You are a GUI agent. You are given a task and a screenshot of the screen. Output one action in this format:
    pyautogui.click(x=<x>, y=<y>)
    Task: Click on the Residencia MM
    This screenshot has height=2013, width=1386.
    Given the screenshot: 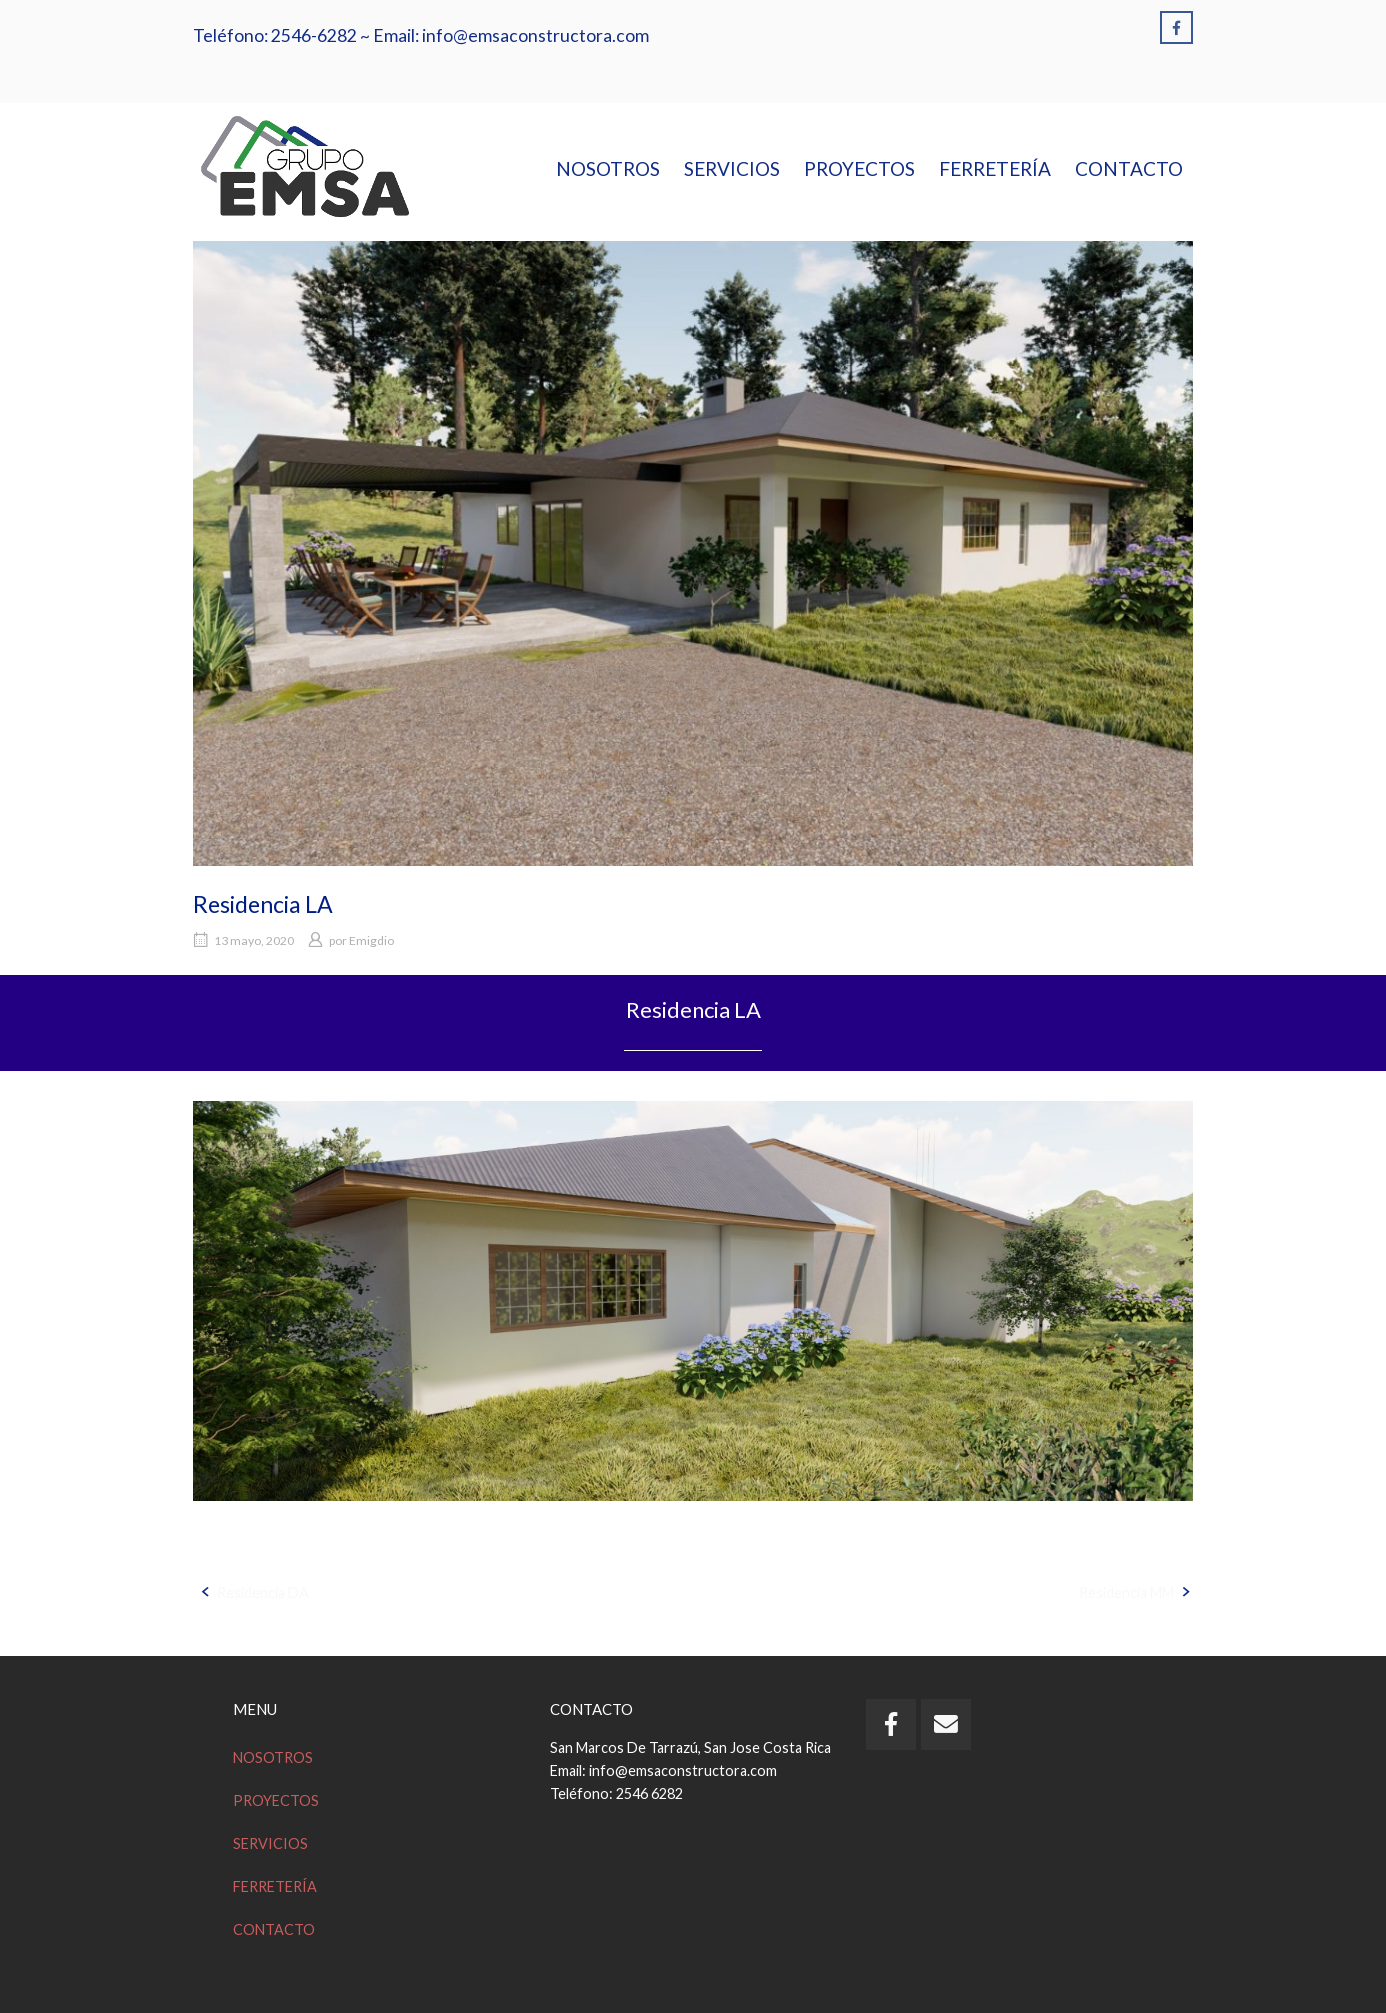 What is the action you would take?
    pyautogui.click(x=1126, y=1592)
    